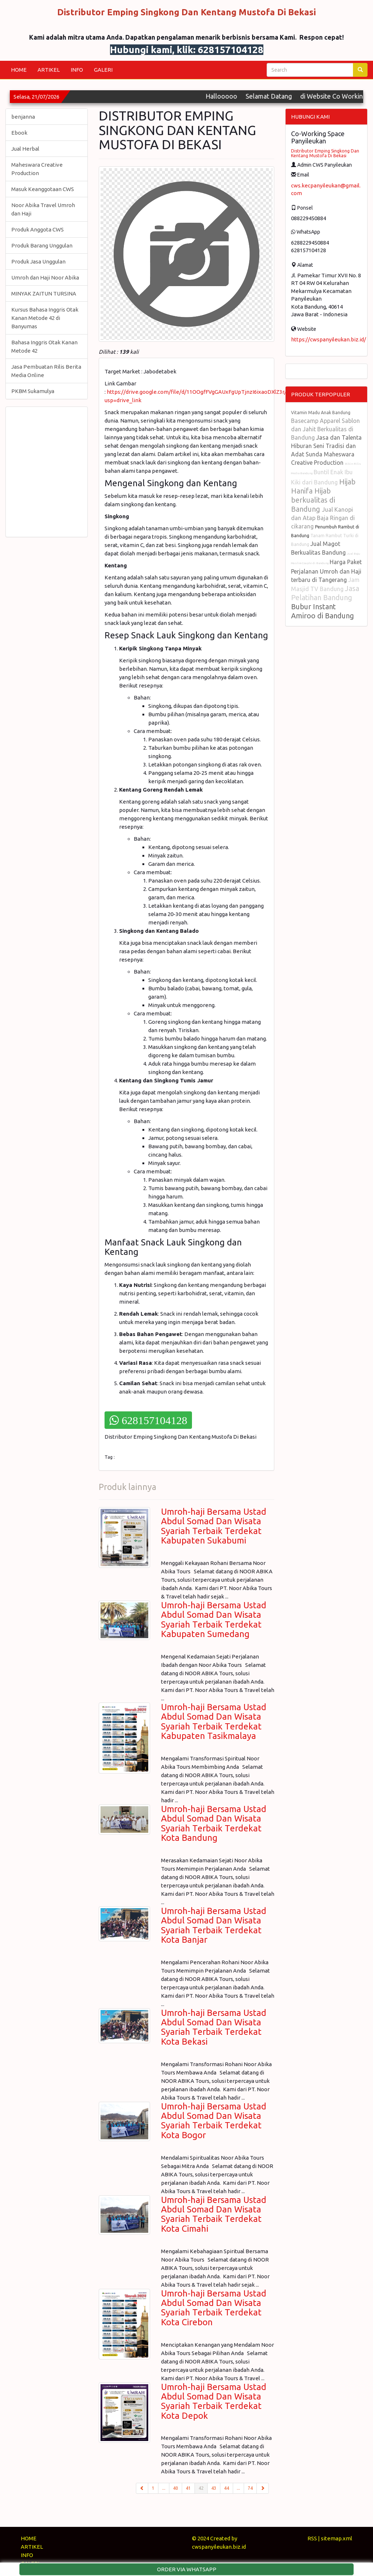 The width and height of the screenshot is (373, 2576). I want to click on Noor Abika Travel Umroh dan Haji, so click(43, 209).